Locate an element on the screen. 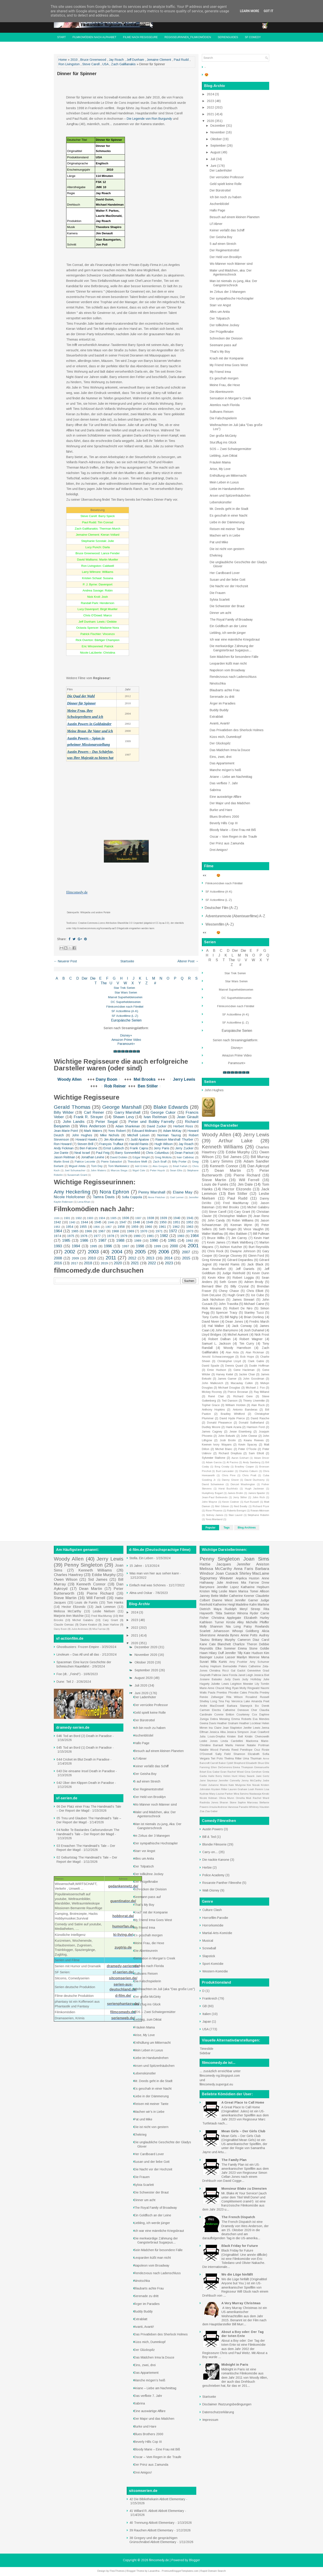 The image size is (323, 2576). Arise, My Love is located at coordinates (220, 469).